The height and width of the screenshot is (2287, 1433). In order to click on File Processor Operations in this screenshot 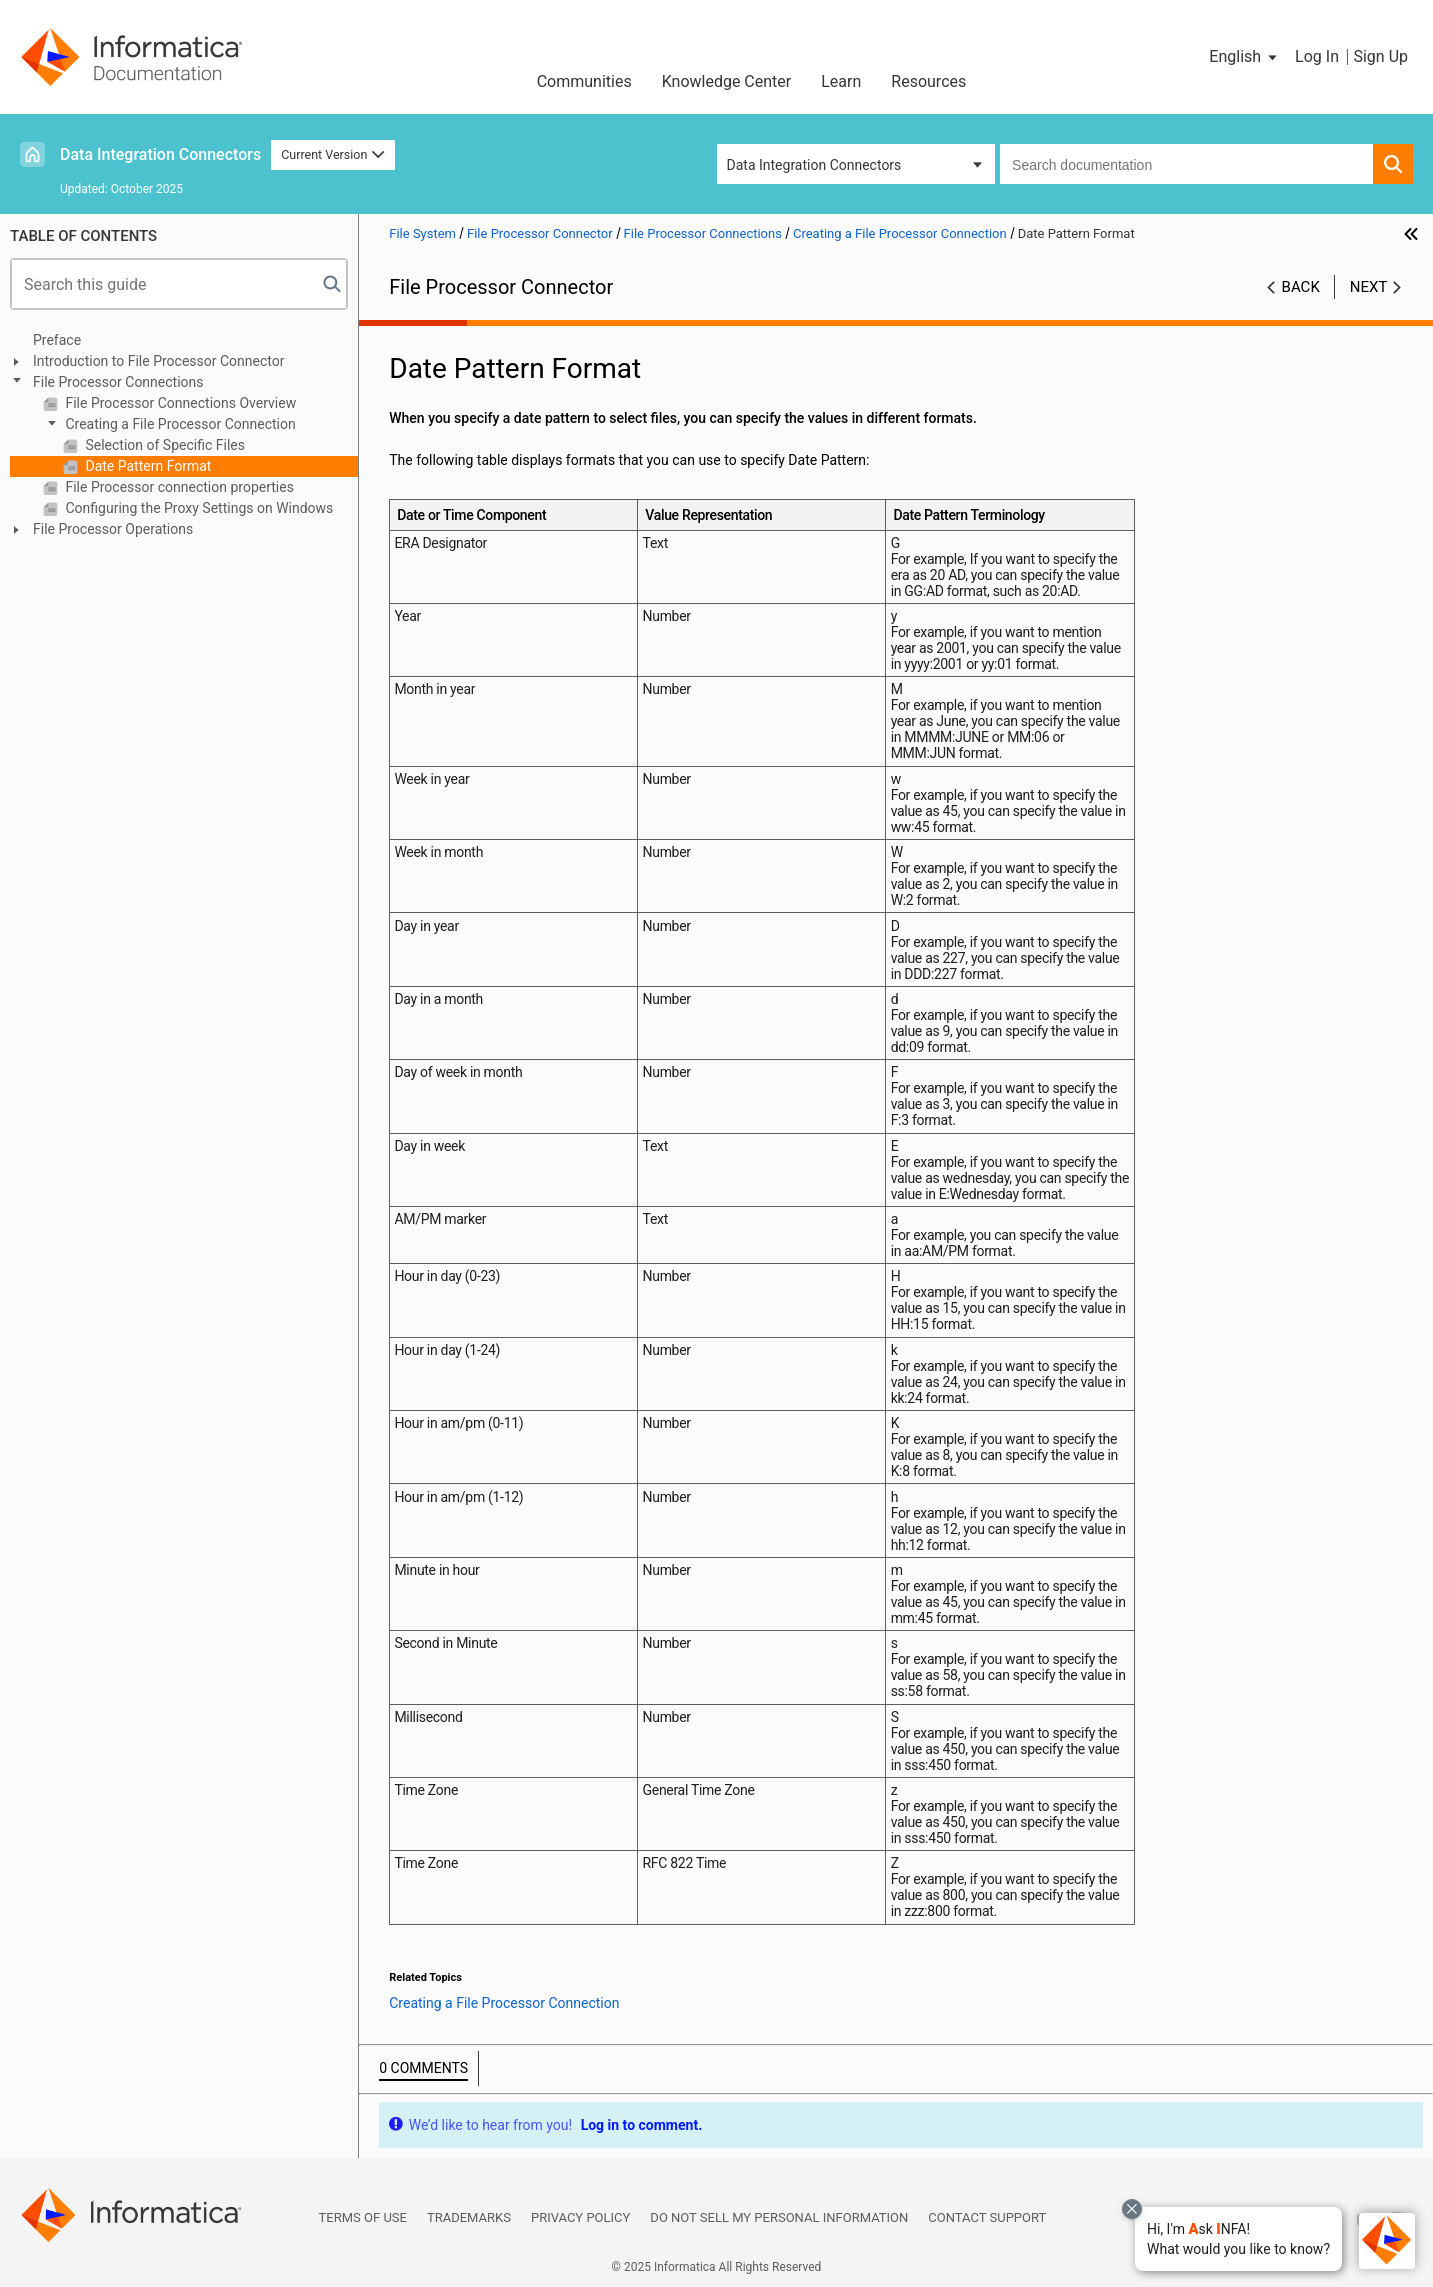, I will do `click(113, 529)`.